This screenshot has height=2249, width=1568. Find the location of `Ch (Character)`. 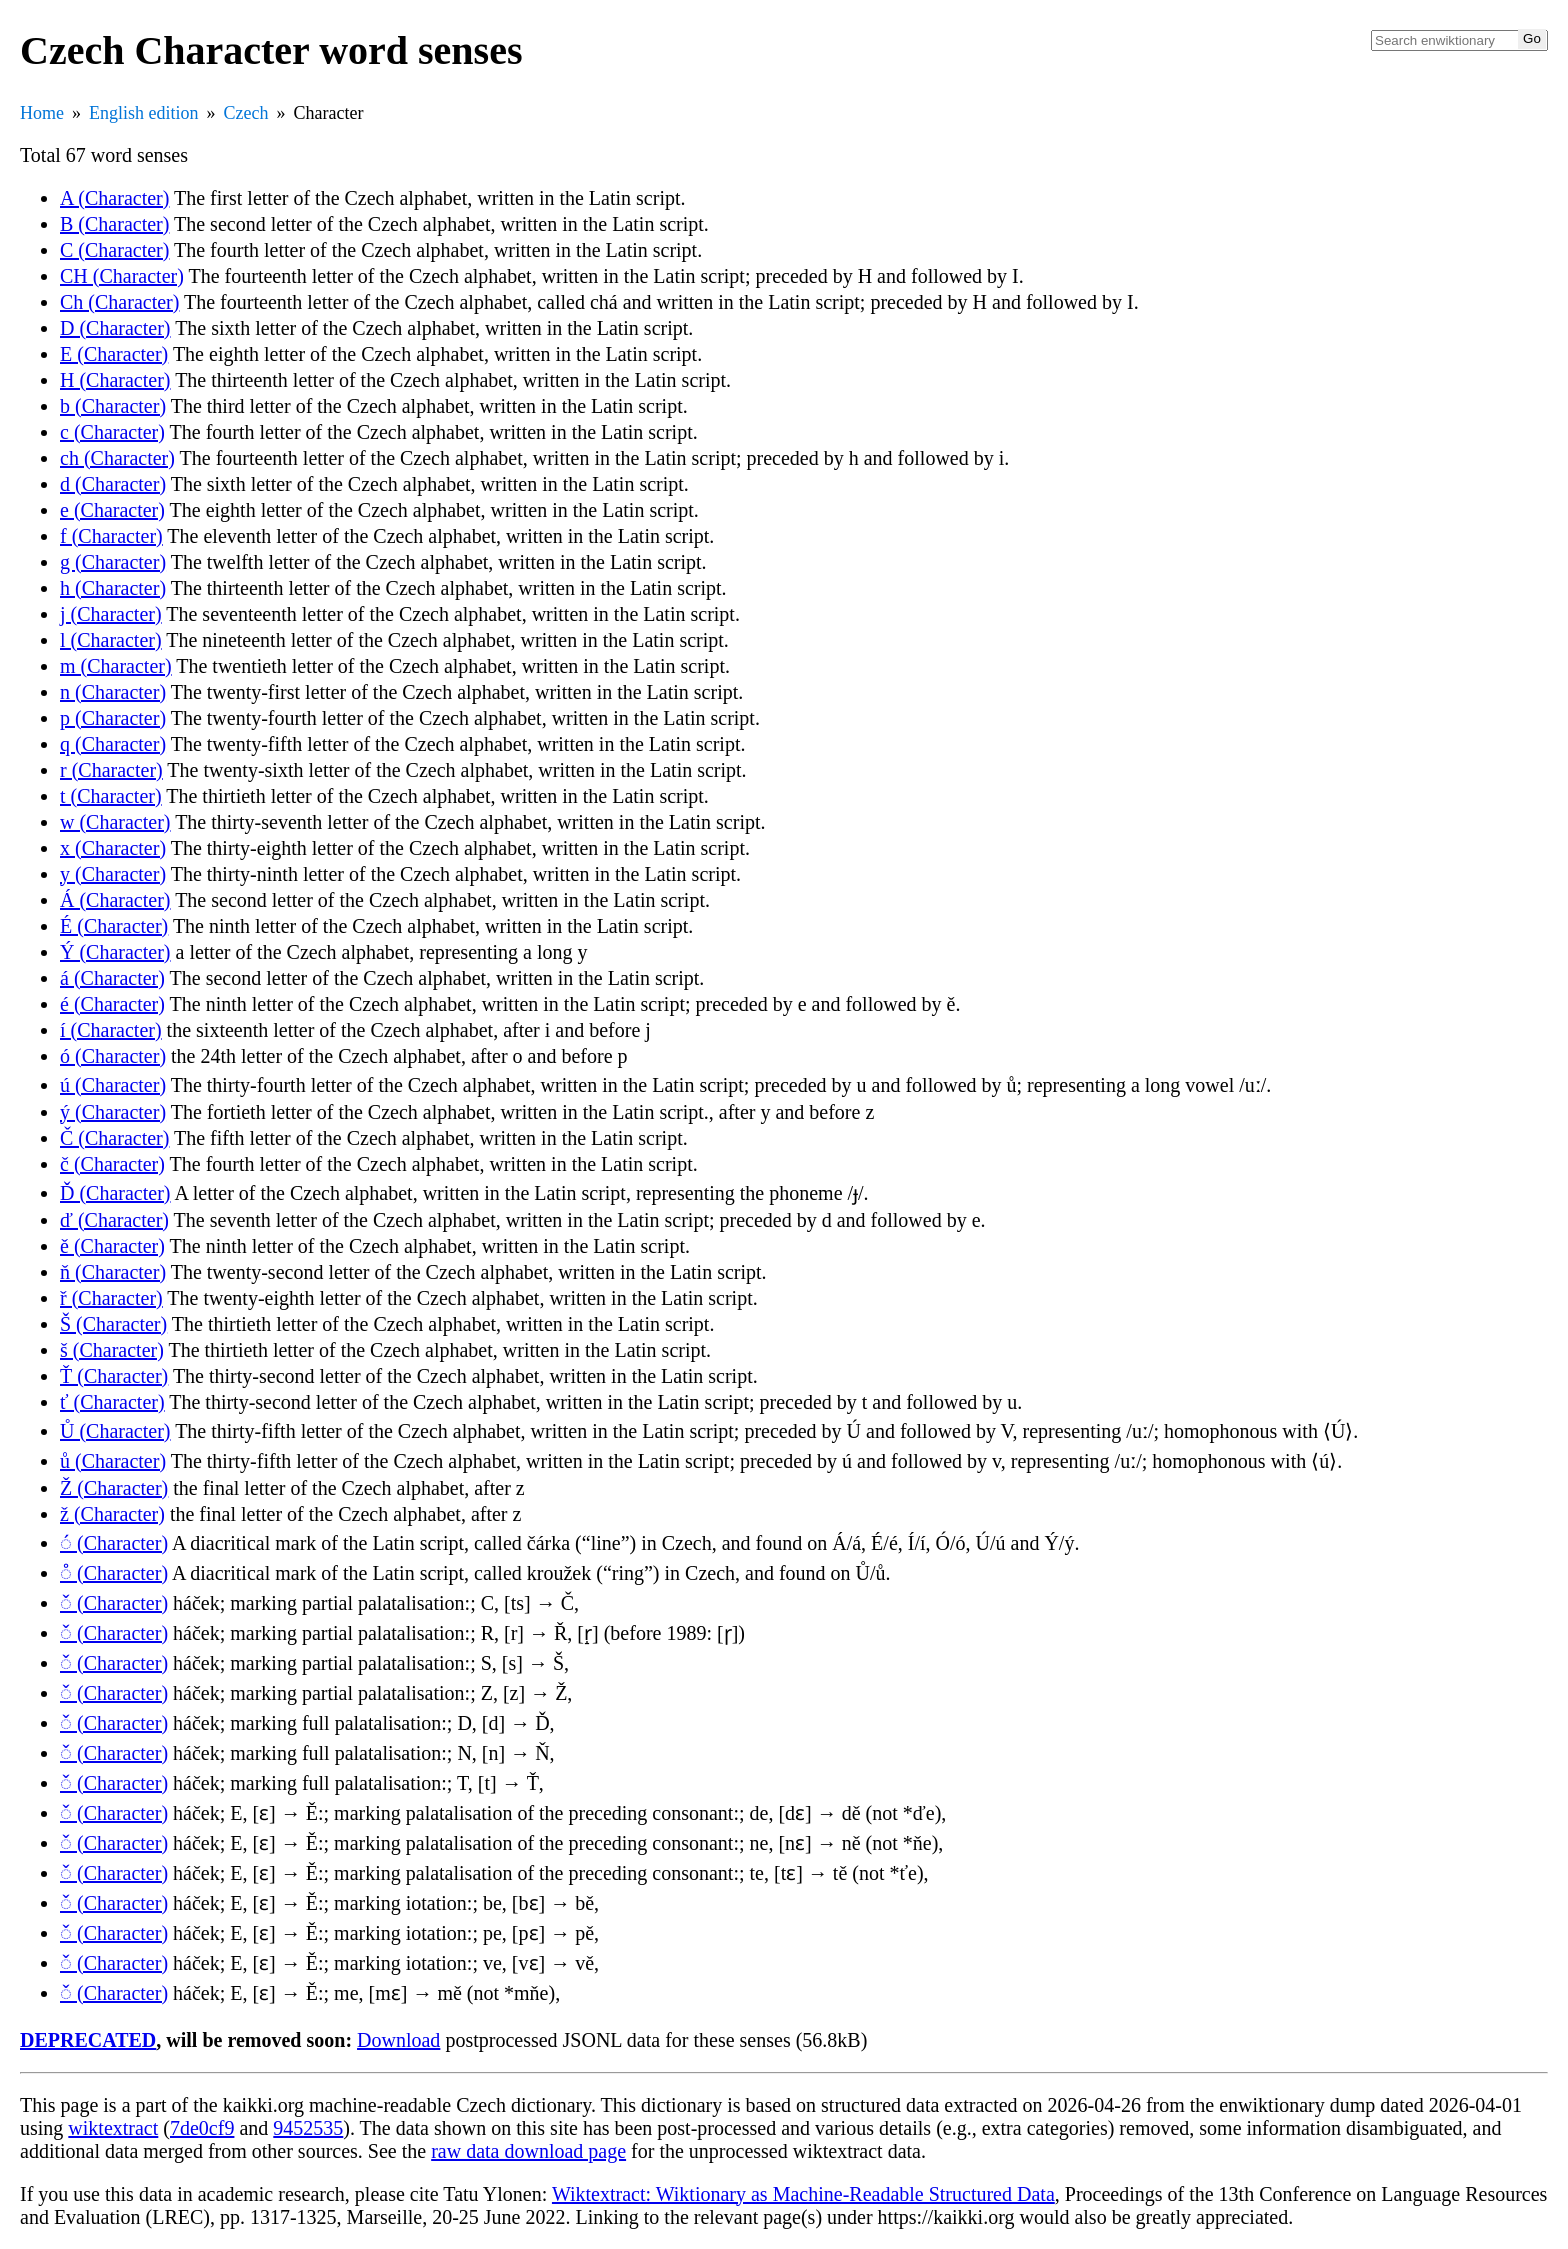

Ch (Character) is located at coordinates (119, 302).